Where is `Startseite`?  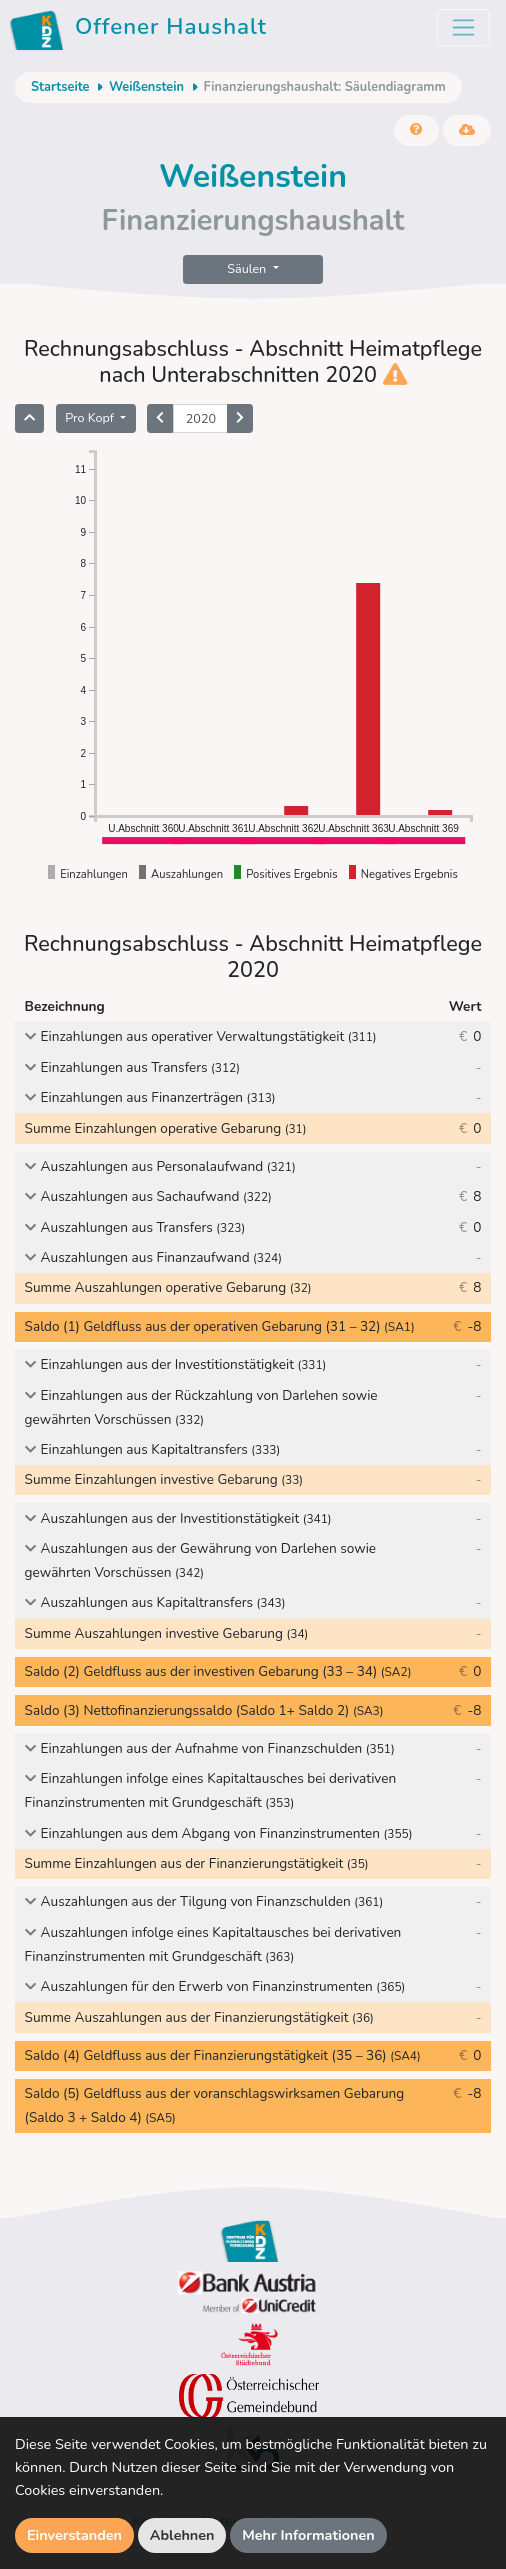
Startseite is located at coordinates (60, 87).